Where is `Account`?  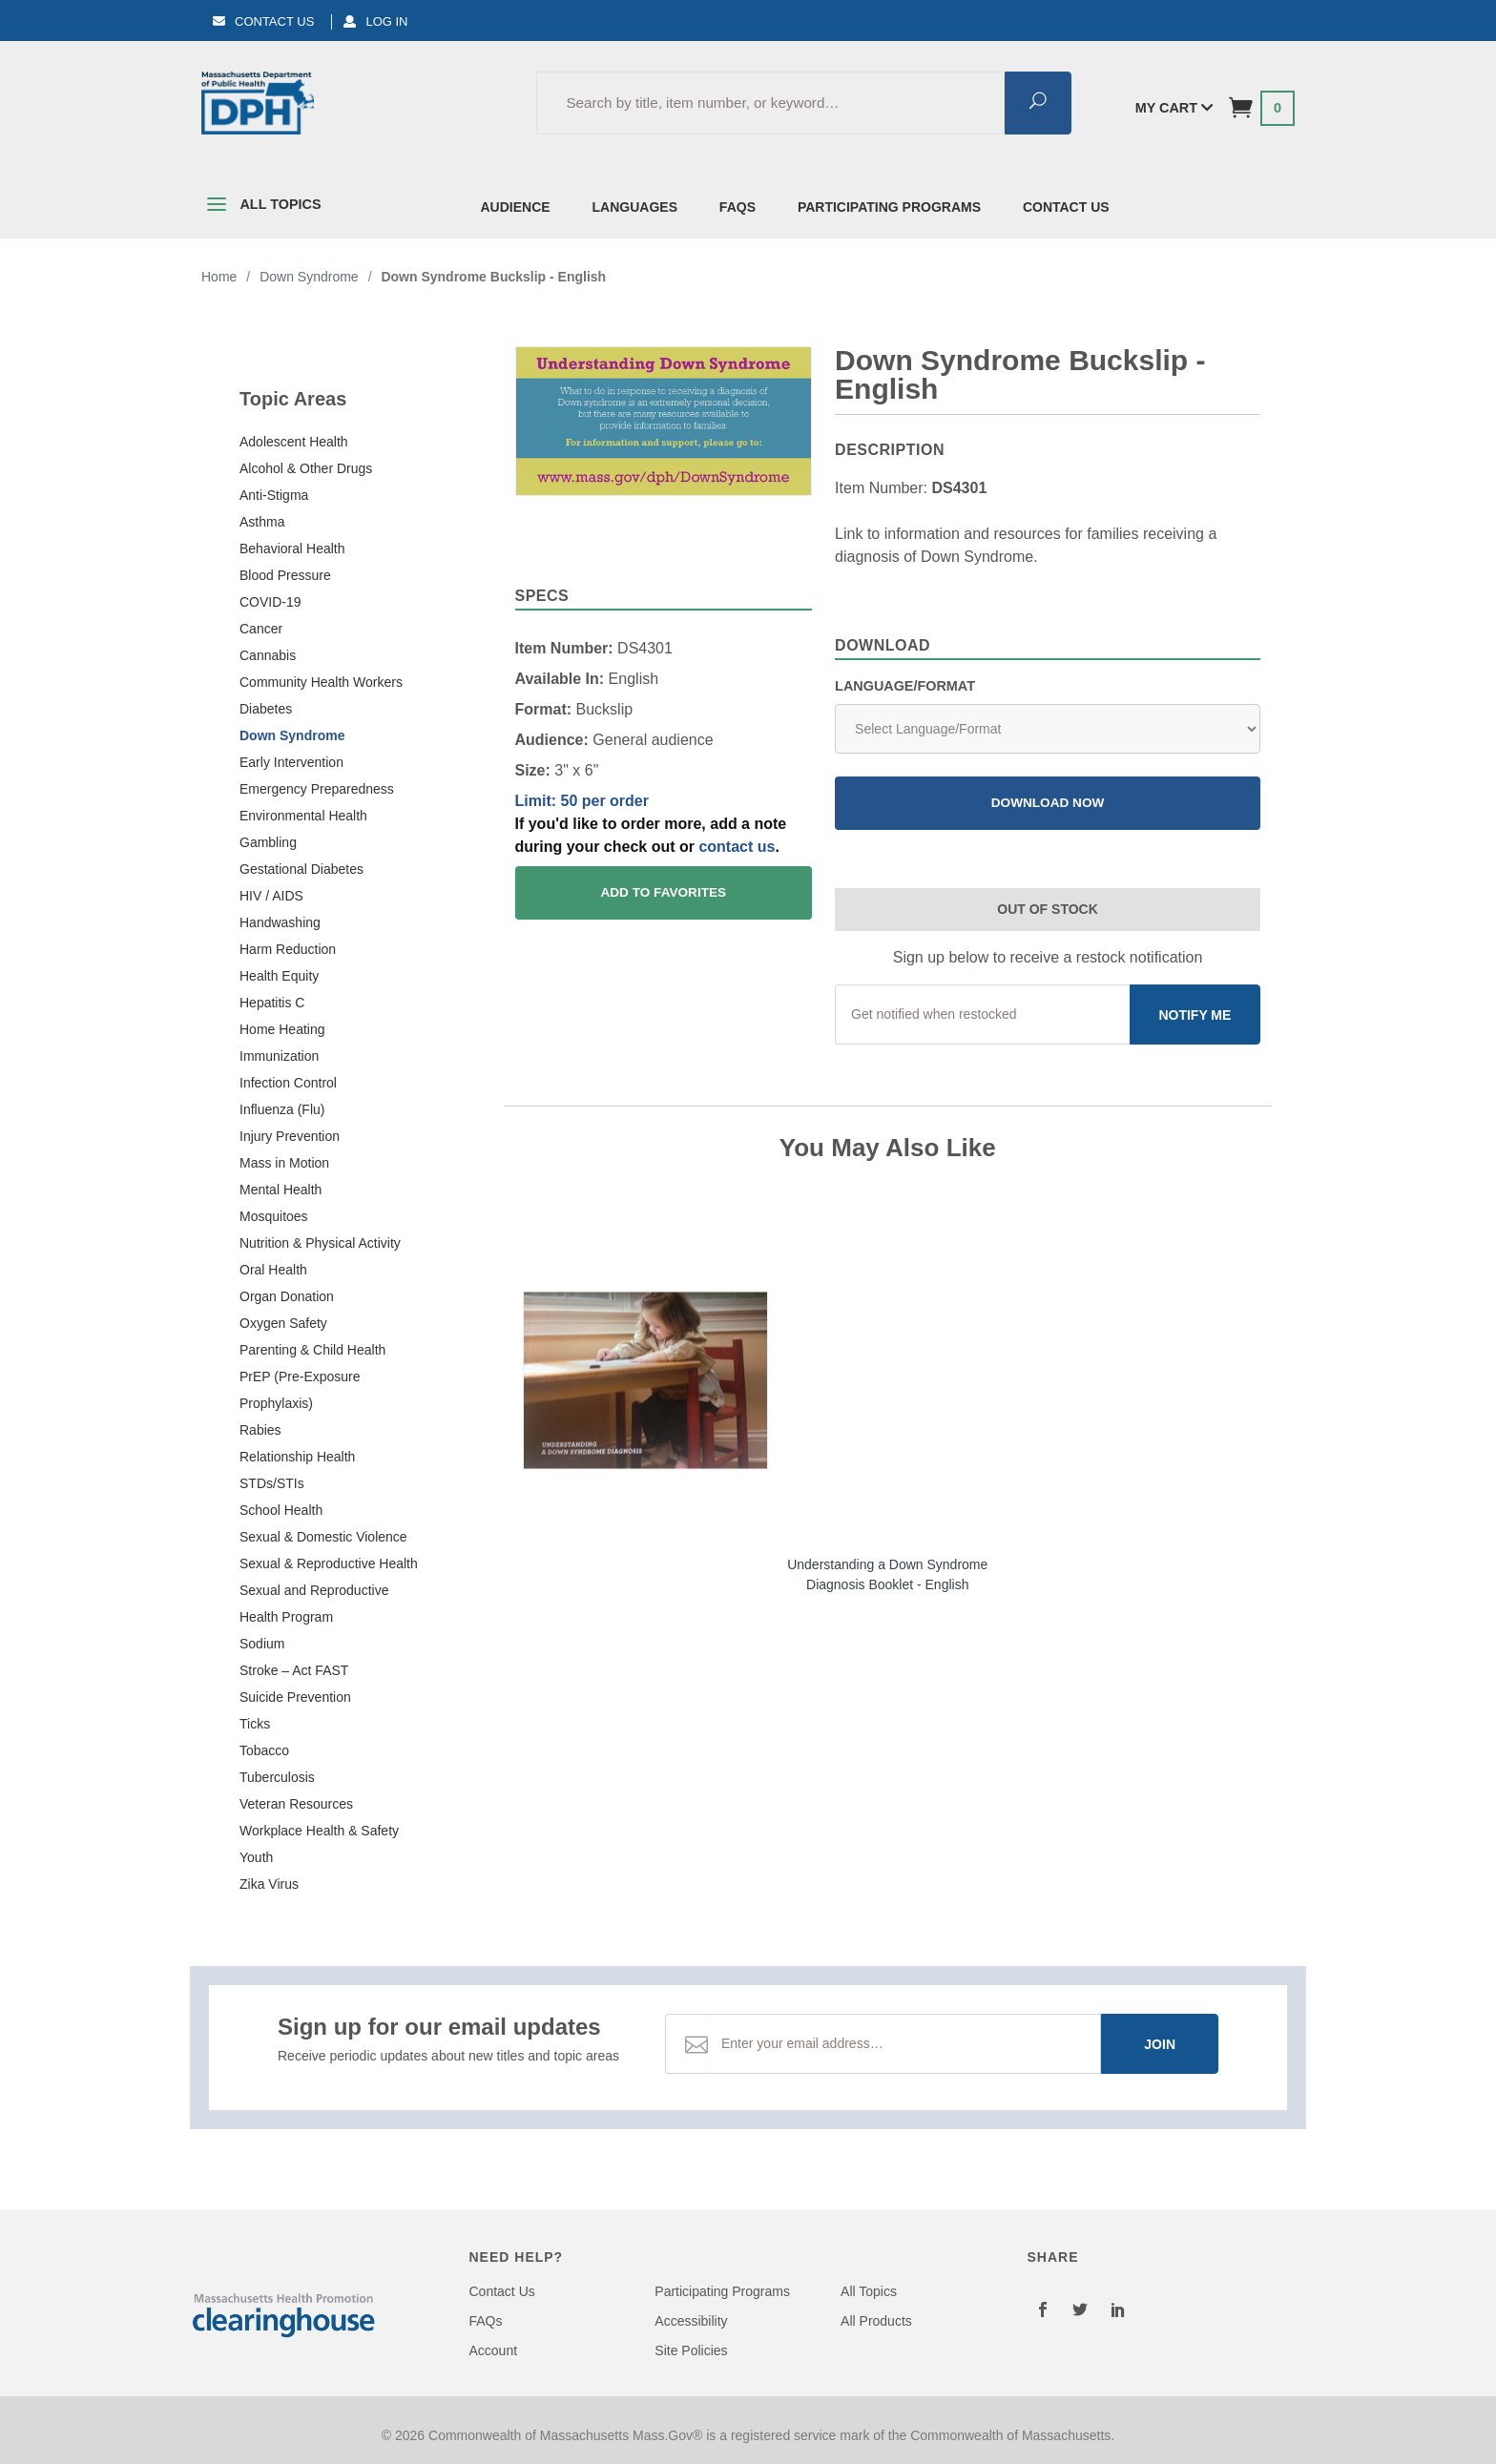
Account is located at coordinates (493, 2350).